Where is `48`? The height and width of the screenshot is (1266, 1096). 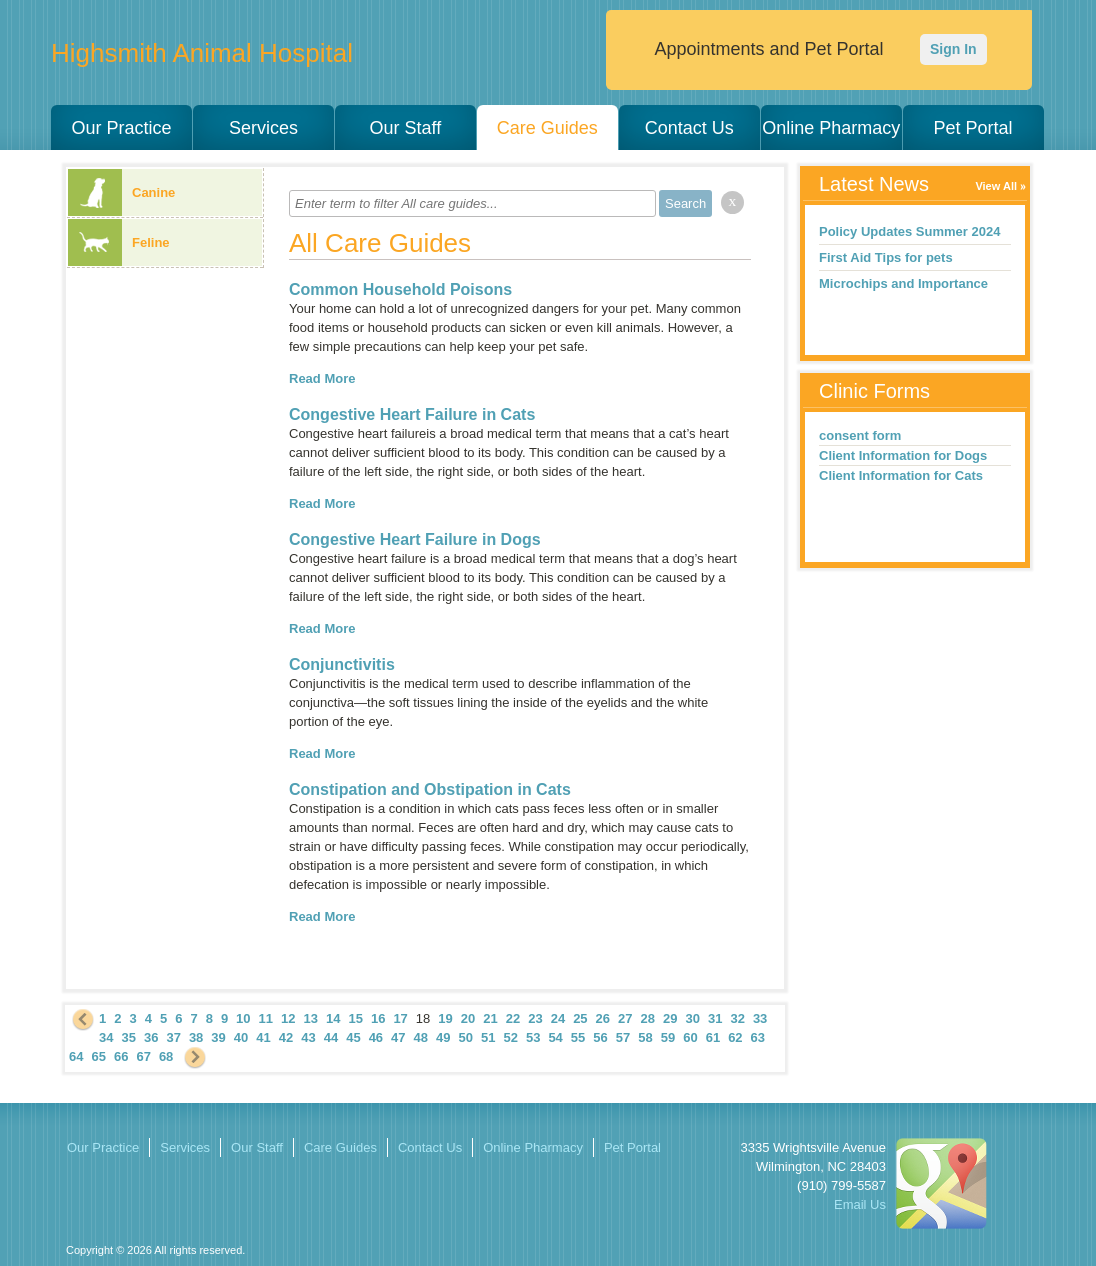
48 is located at coordinates (421, 1037).